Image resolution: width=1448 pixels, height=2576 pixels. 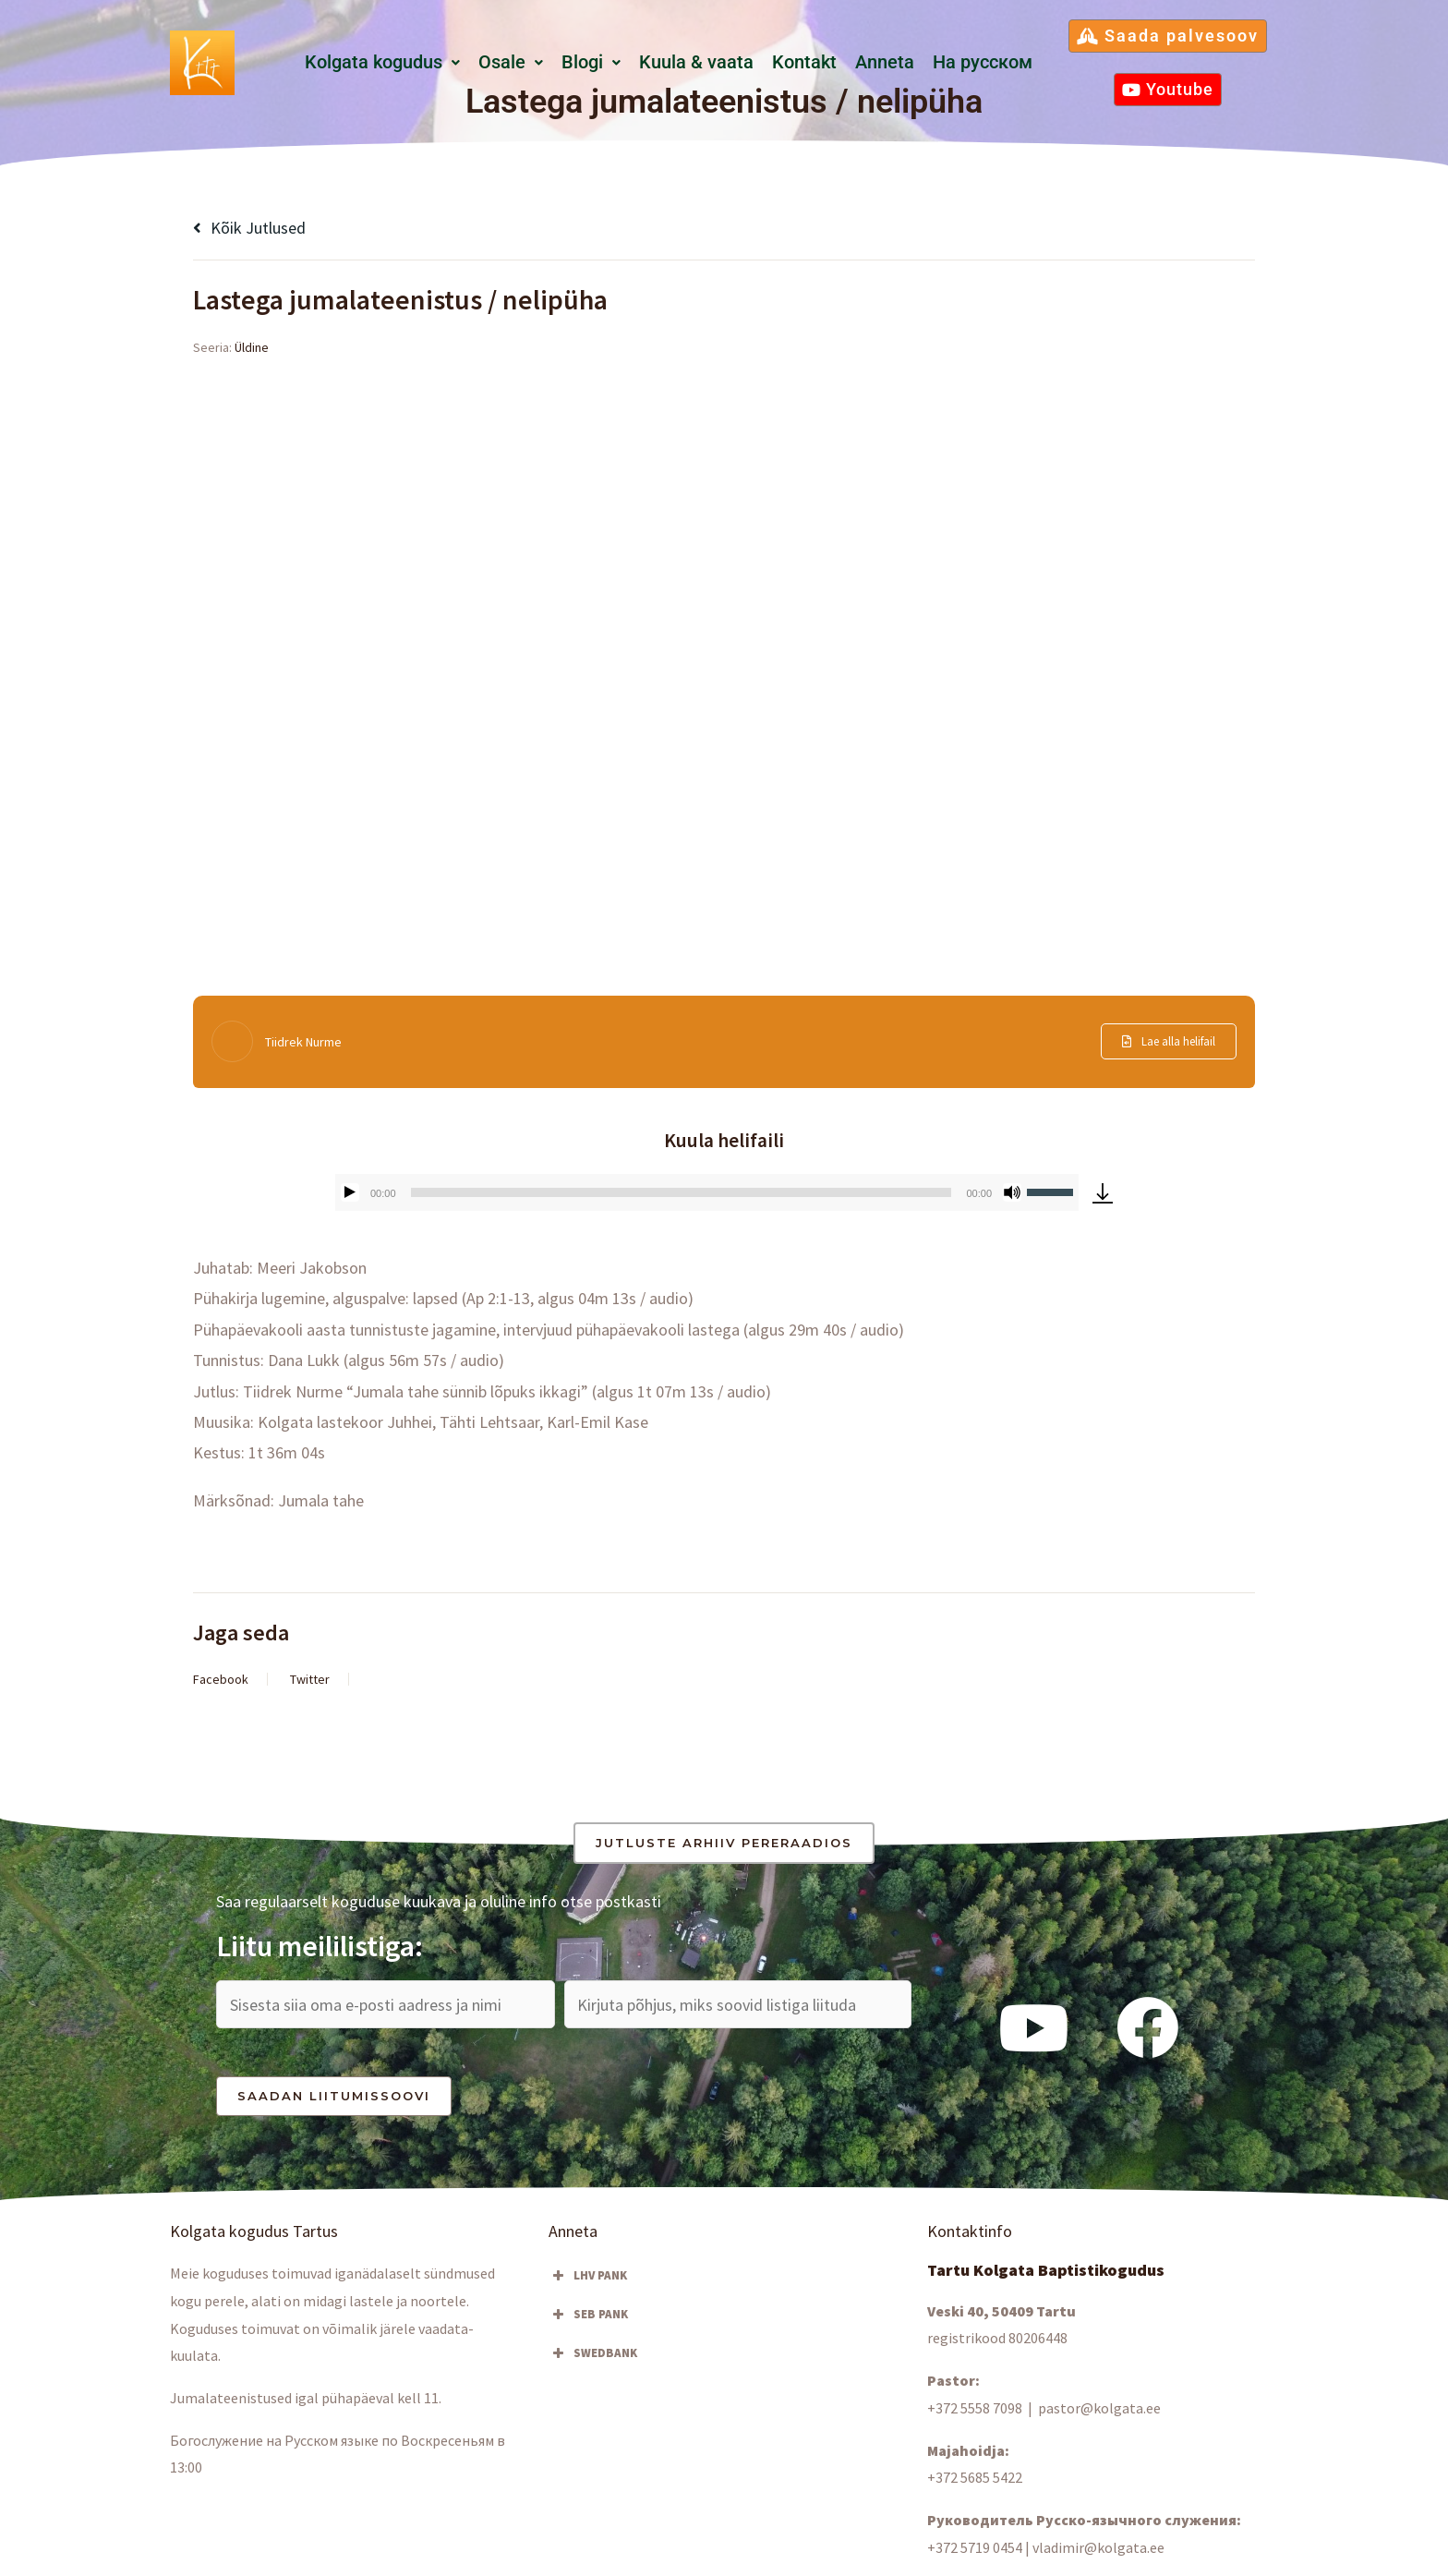 I want to click on Osale [button], so click(x=510, y=62).